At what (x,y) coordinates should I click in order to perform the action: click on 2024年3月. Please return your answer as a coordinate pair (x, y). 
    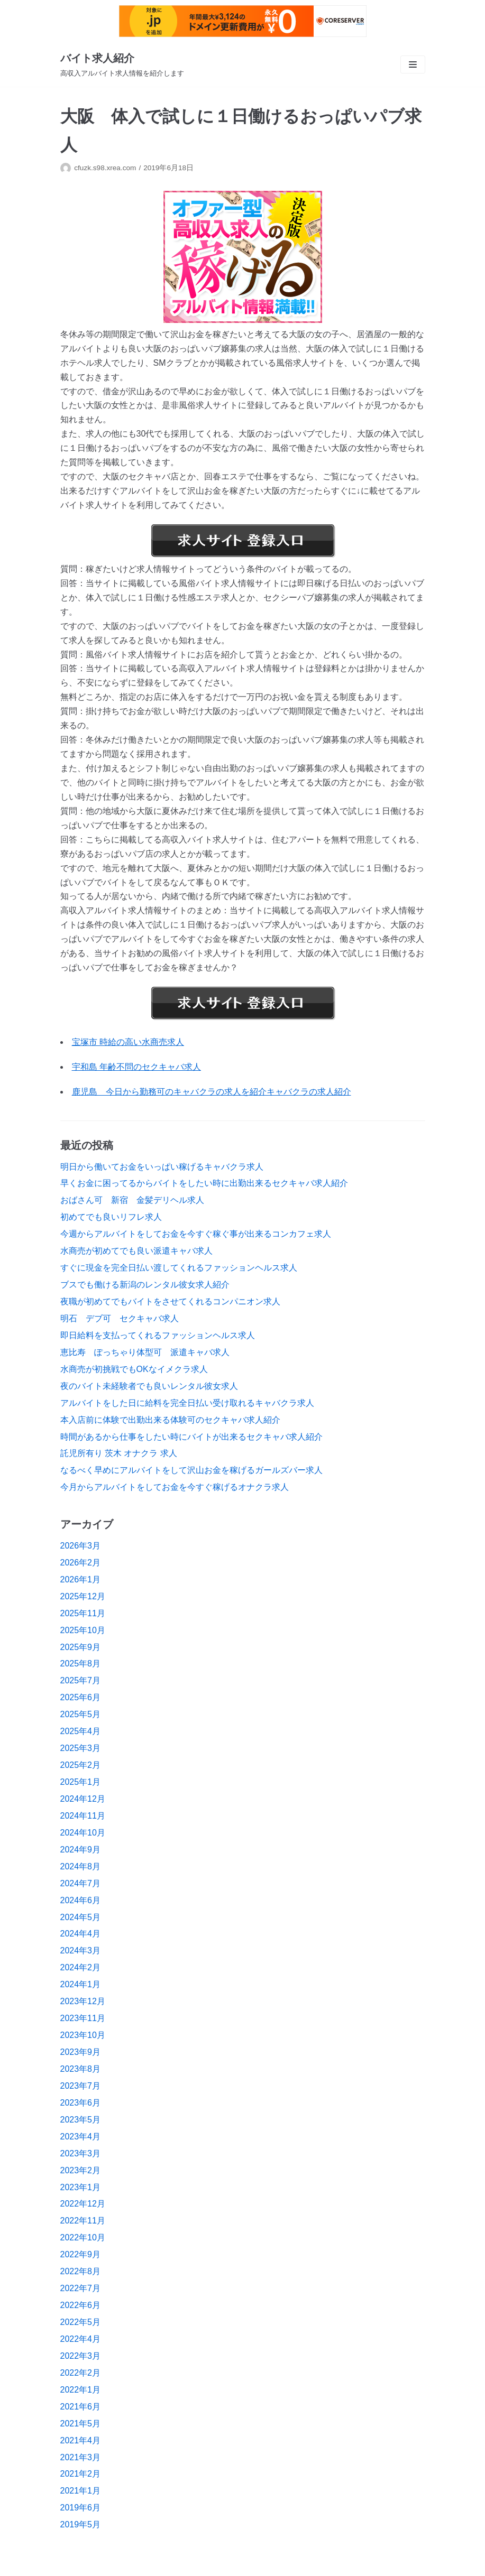
    Looking at the image, I should click on (80, 1950).